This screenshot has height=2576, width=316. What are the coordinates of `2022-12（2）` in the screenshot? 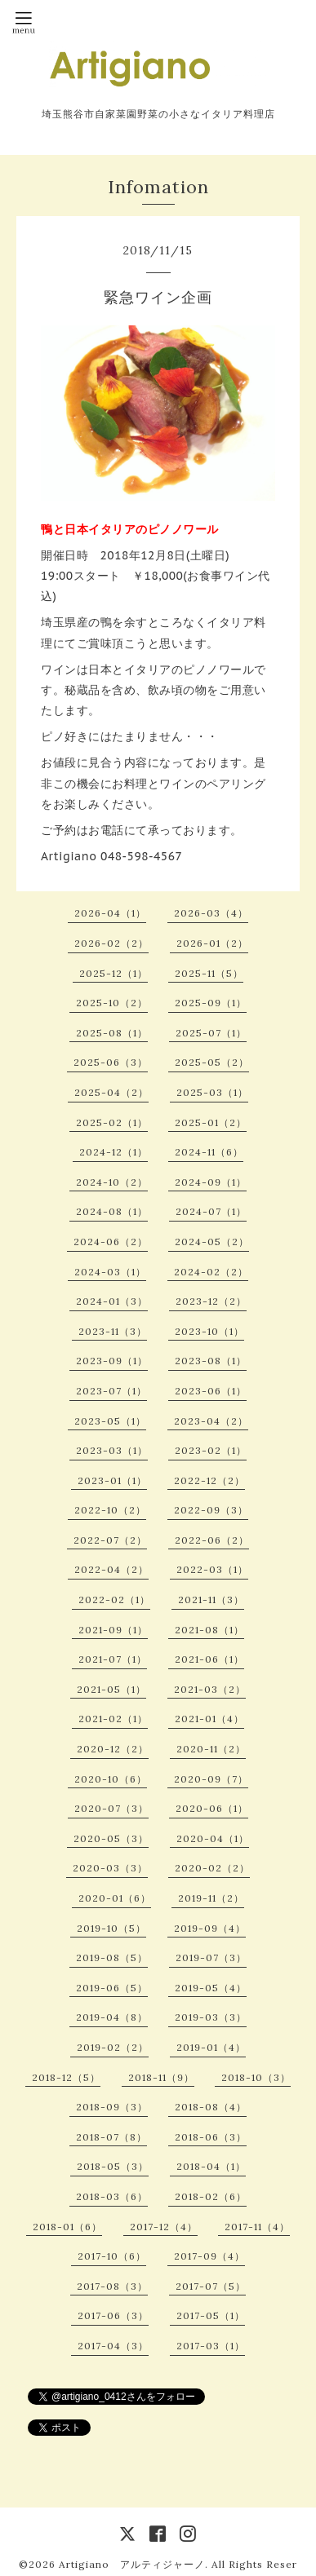 It's located at (209, 1480).